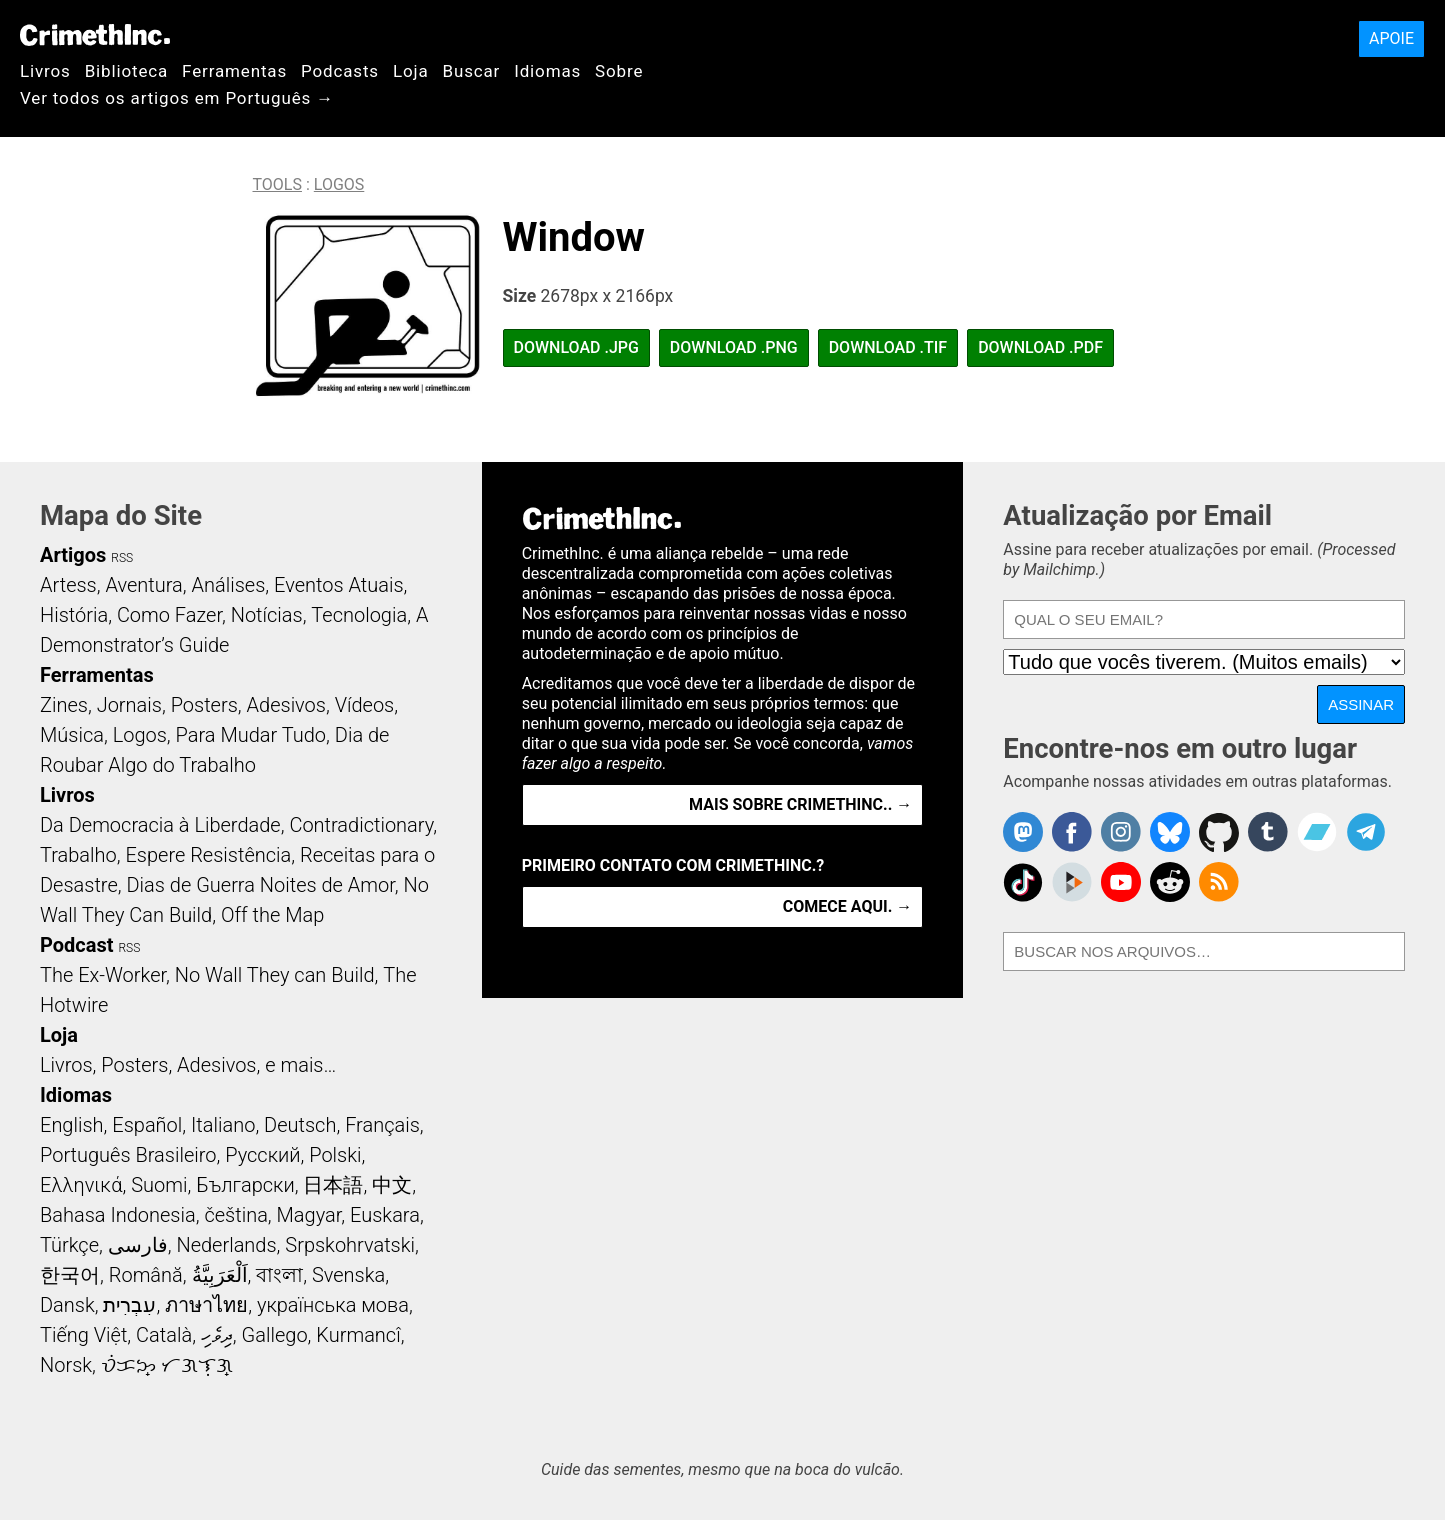 This screenshot has width=1445, height=1520. Describe the element at coordinates (339, 585) in the screenshot. I see `Eventos Atuais` at that location.